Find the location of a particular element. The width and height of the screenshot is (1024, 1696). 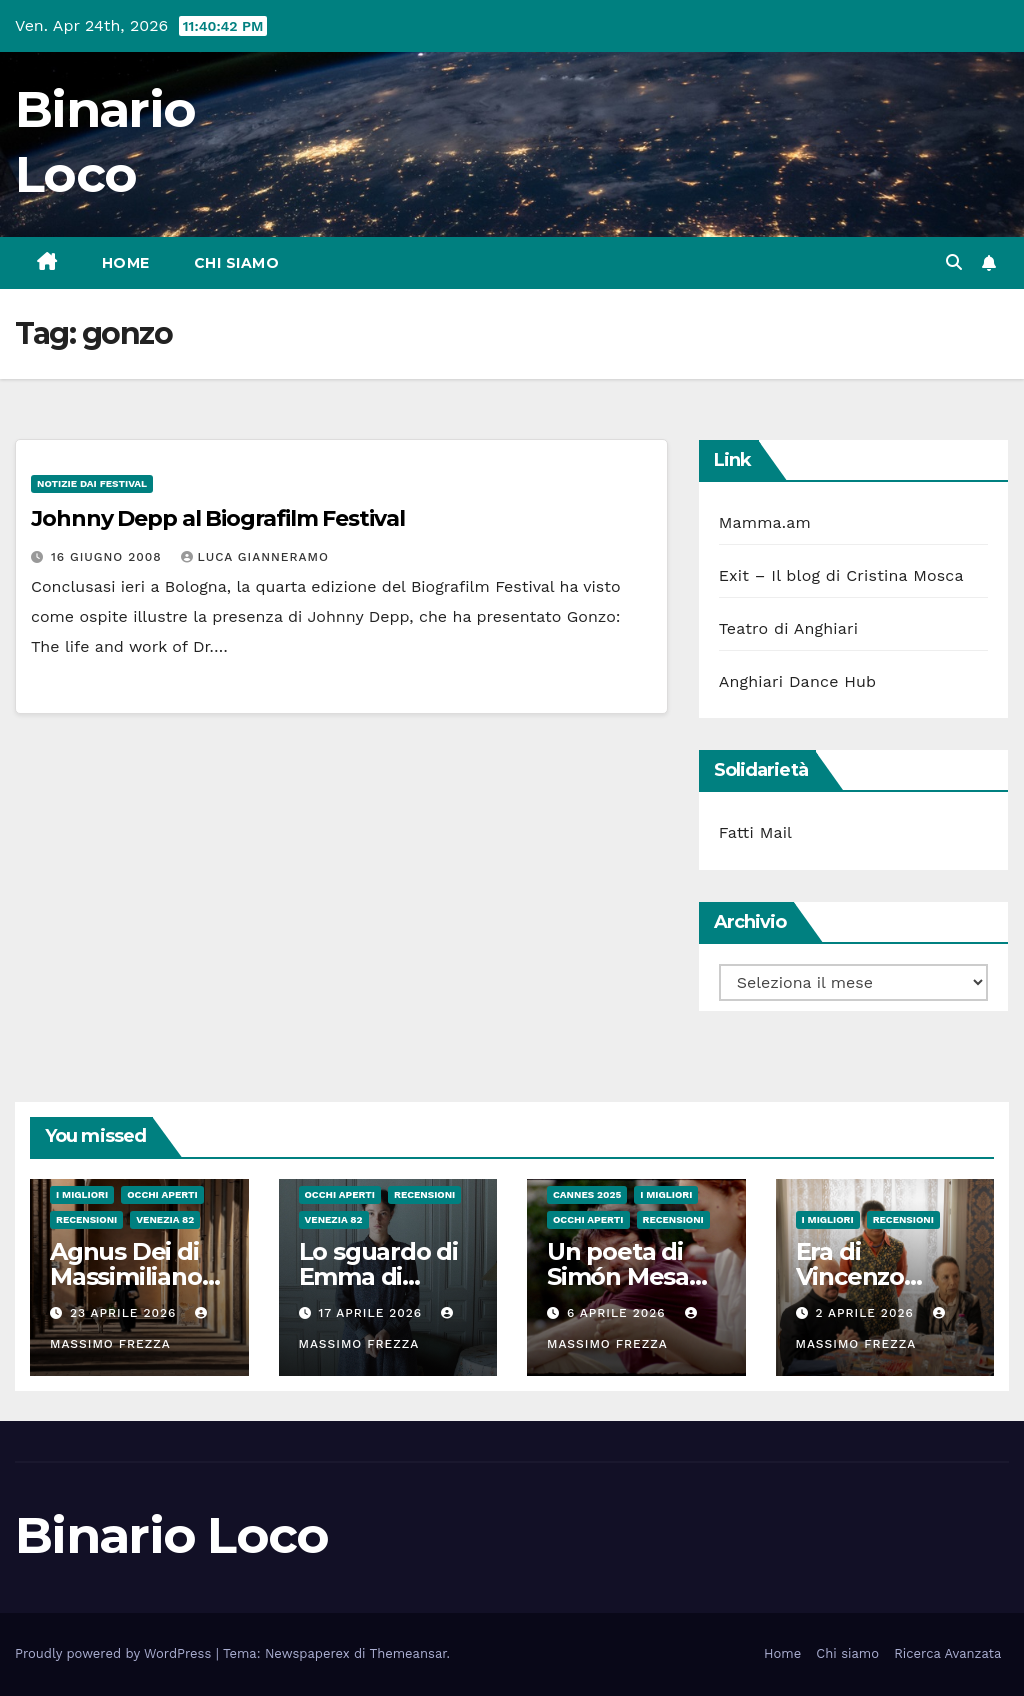

Notizie dai festival is located at coordinates (92, 483).